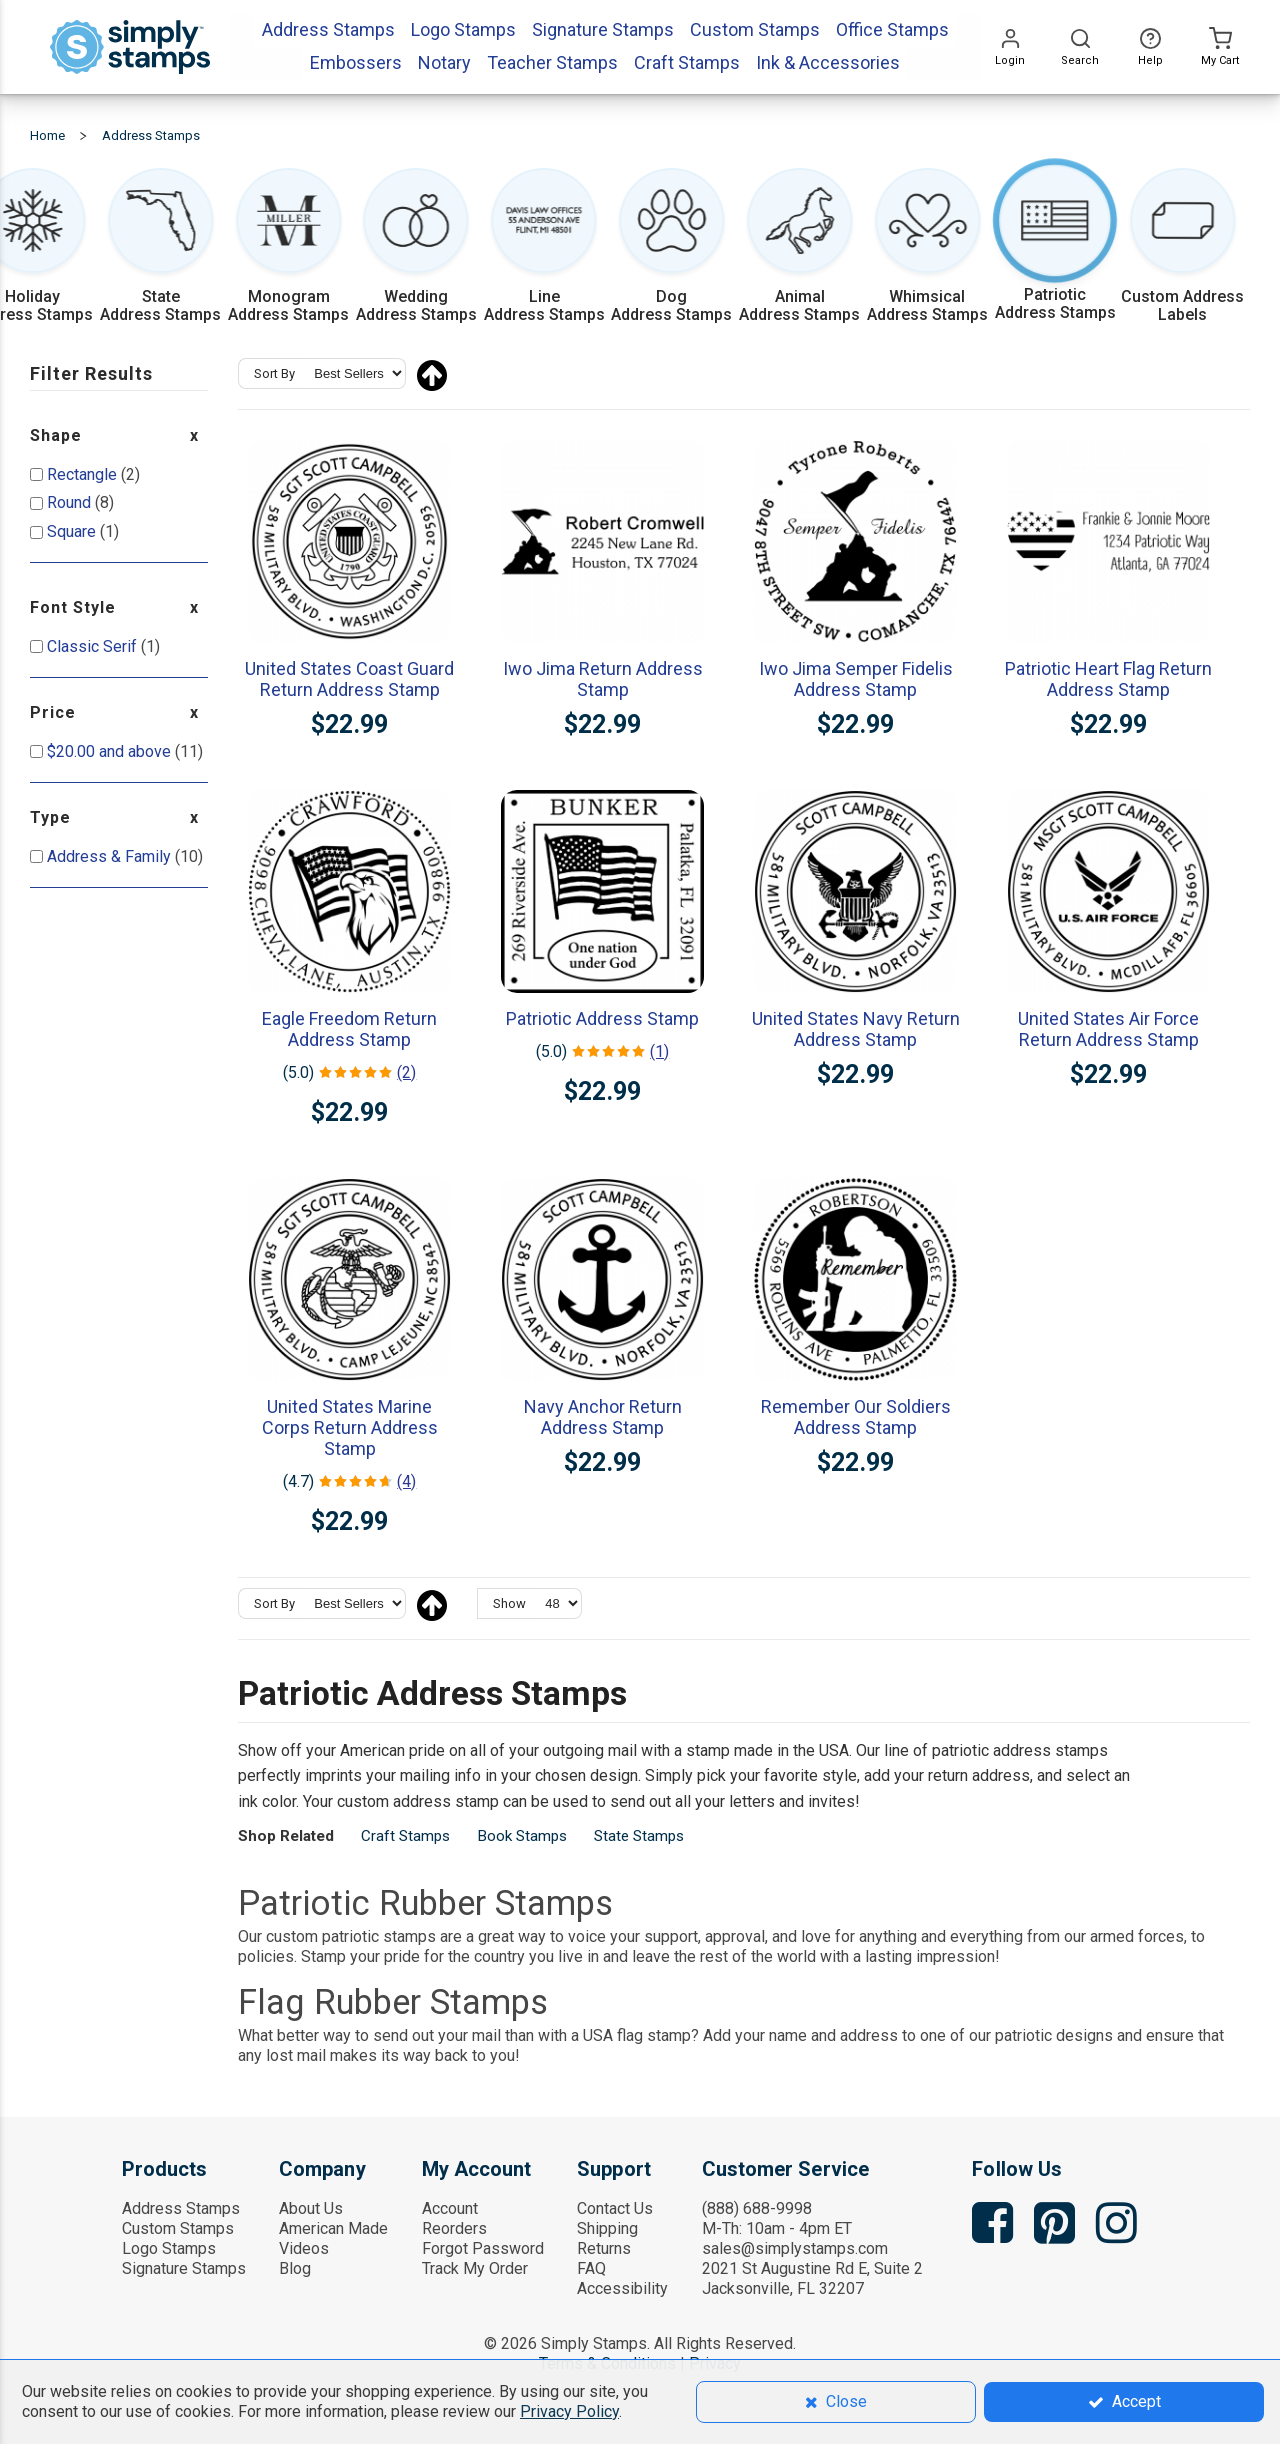  Describe the element at coordinates (274, 373) in the screenshot. I see `Sort By` at that location.